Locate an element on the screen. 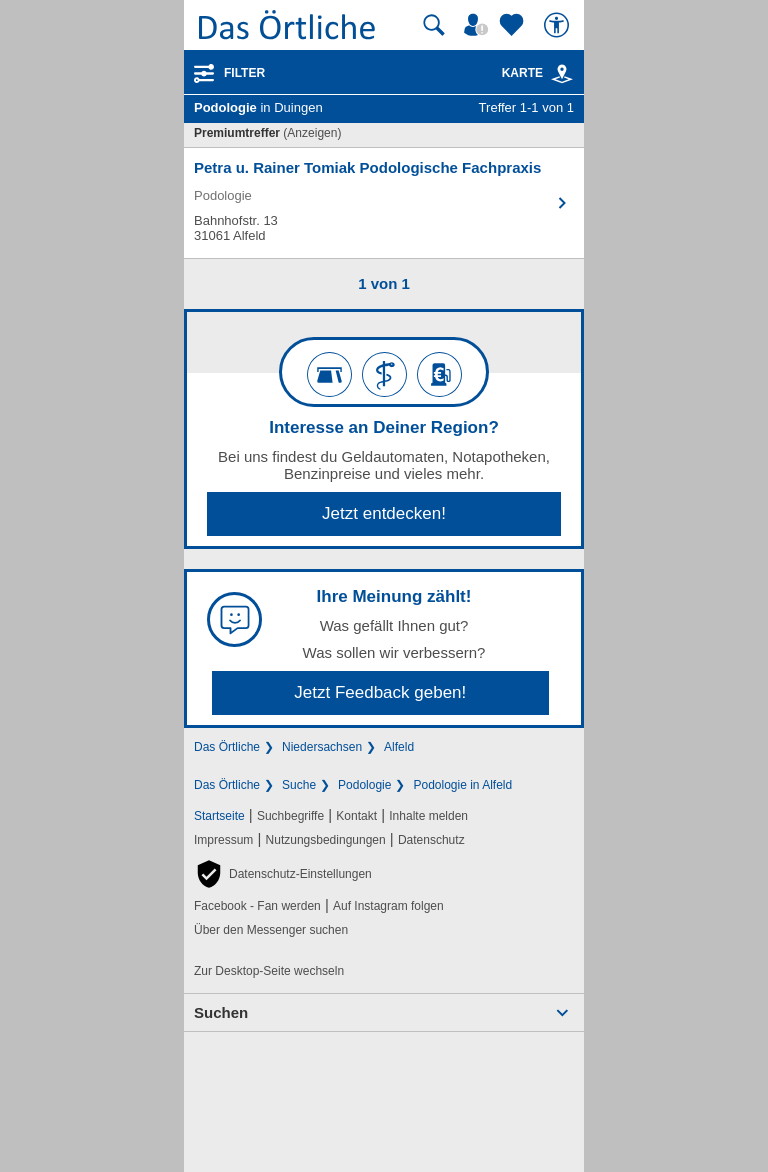  Suchbegriffe is located at coordinates (290, 816).